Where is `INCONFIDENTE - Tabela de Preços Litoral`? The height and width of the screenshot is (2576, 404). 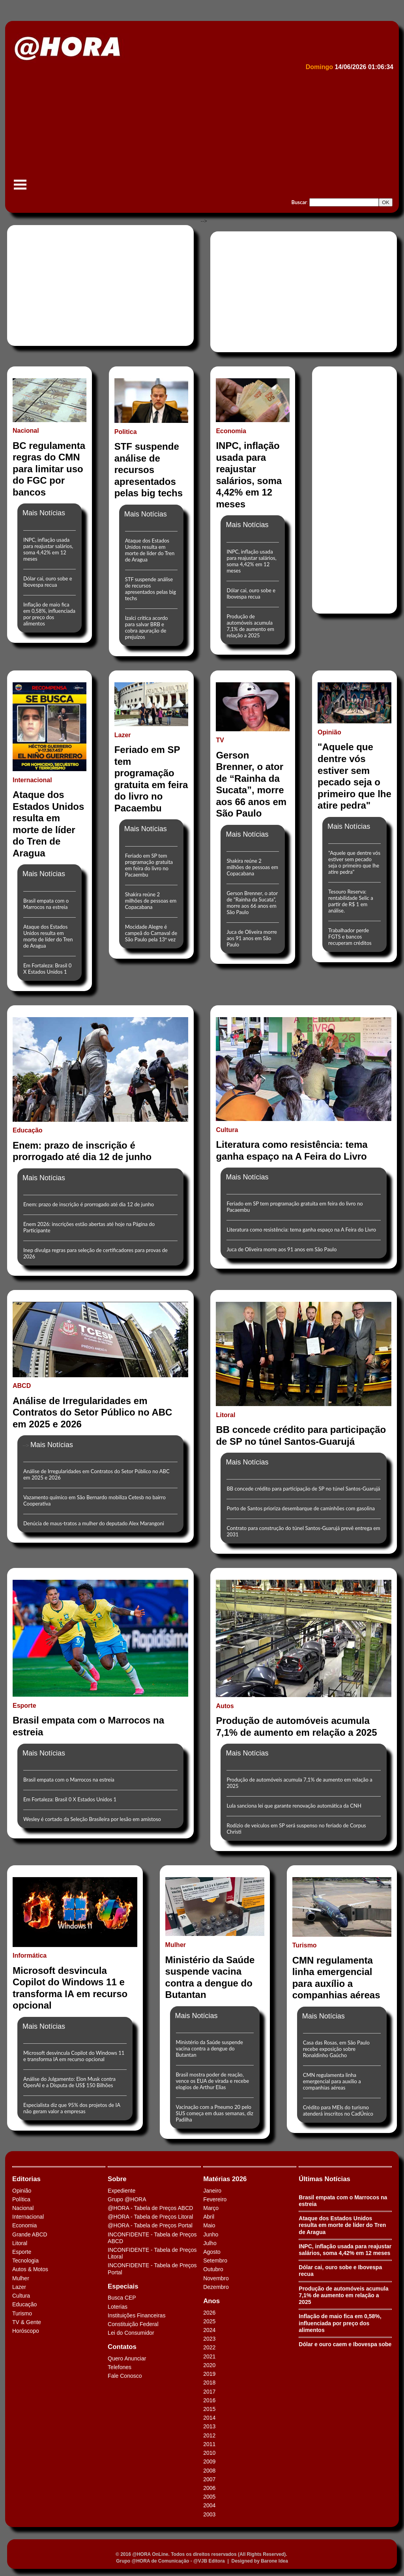
INCONFIDENTE - Tabela de Preços Litoral is located at coordinates (152, 2253).